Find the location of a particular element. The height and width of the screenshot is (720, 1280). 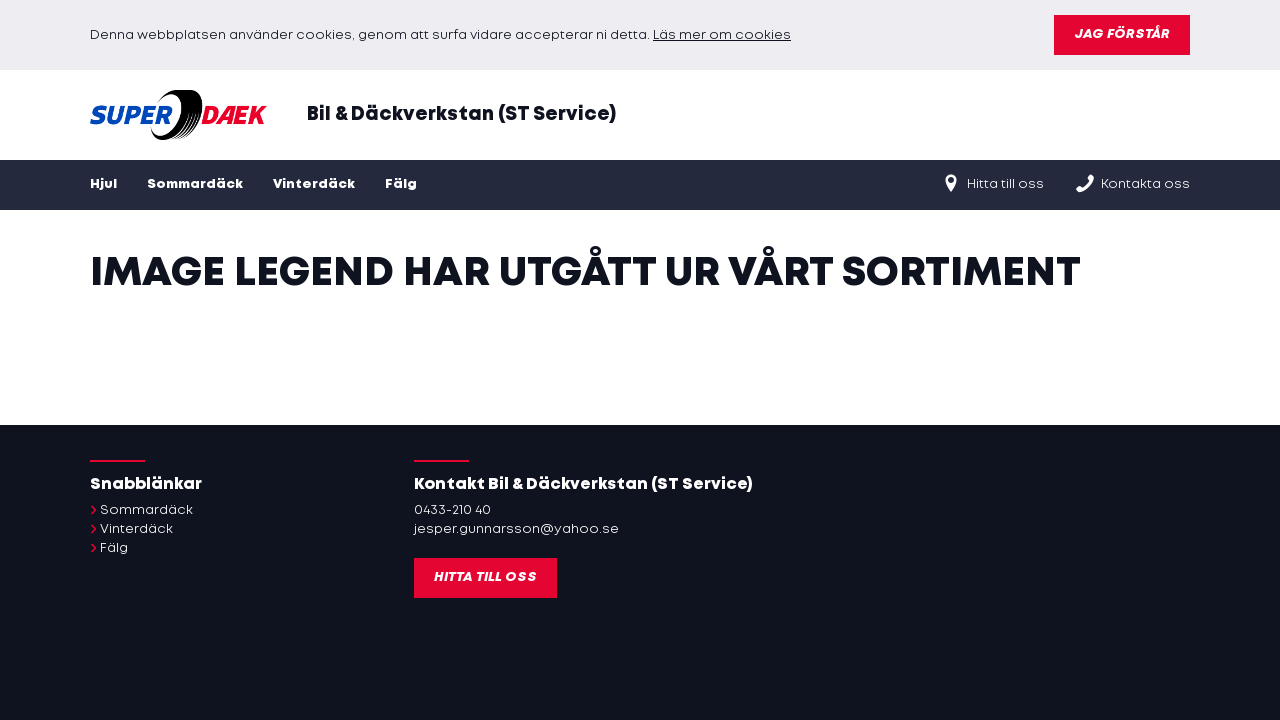

Läs mer om cookies is located at coordinates (722, 35).